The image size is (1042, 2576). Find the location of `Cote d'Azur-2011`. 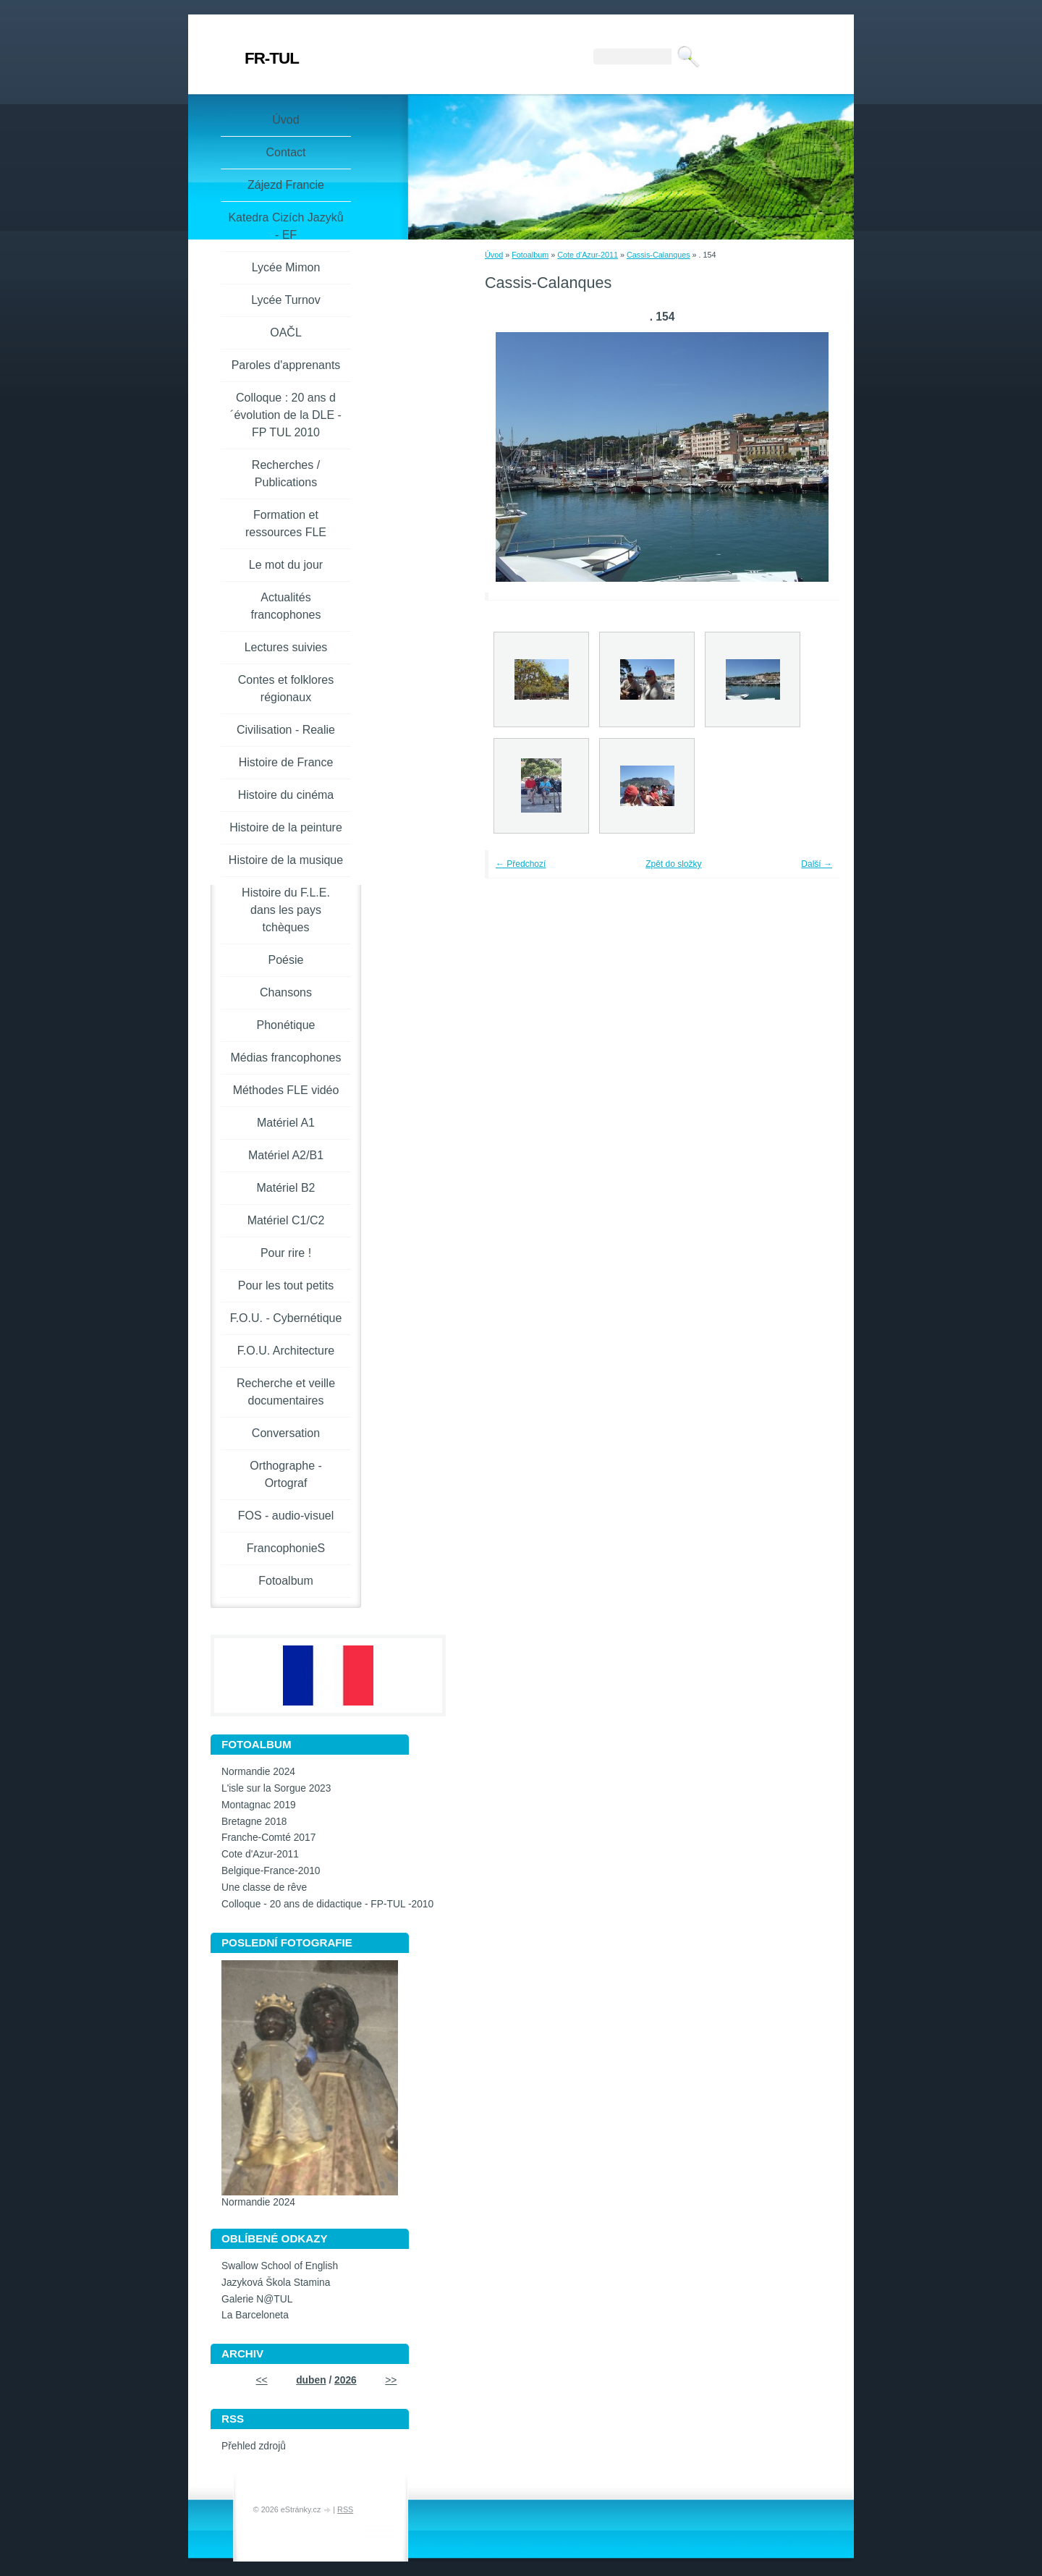

Cote d'Azur-2011 is located at coordinates (587, 254).